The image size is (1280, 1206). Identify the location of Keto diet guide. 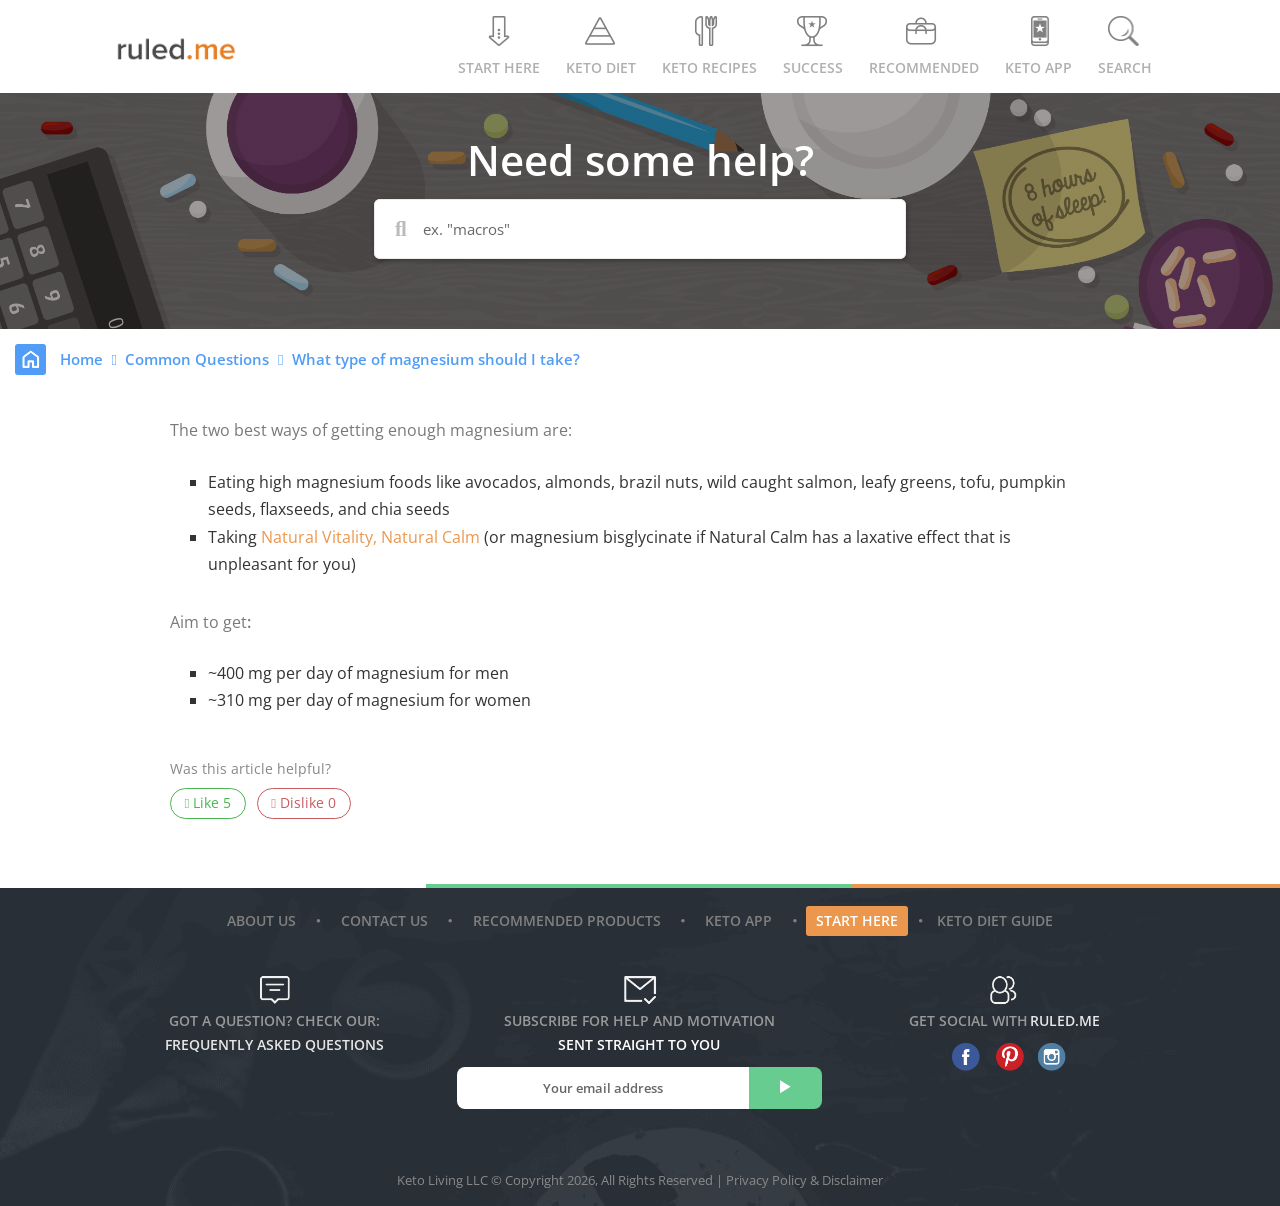
(995, 920).